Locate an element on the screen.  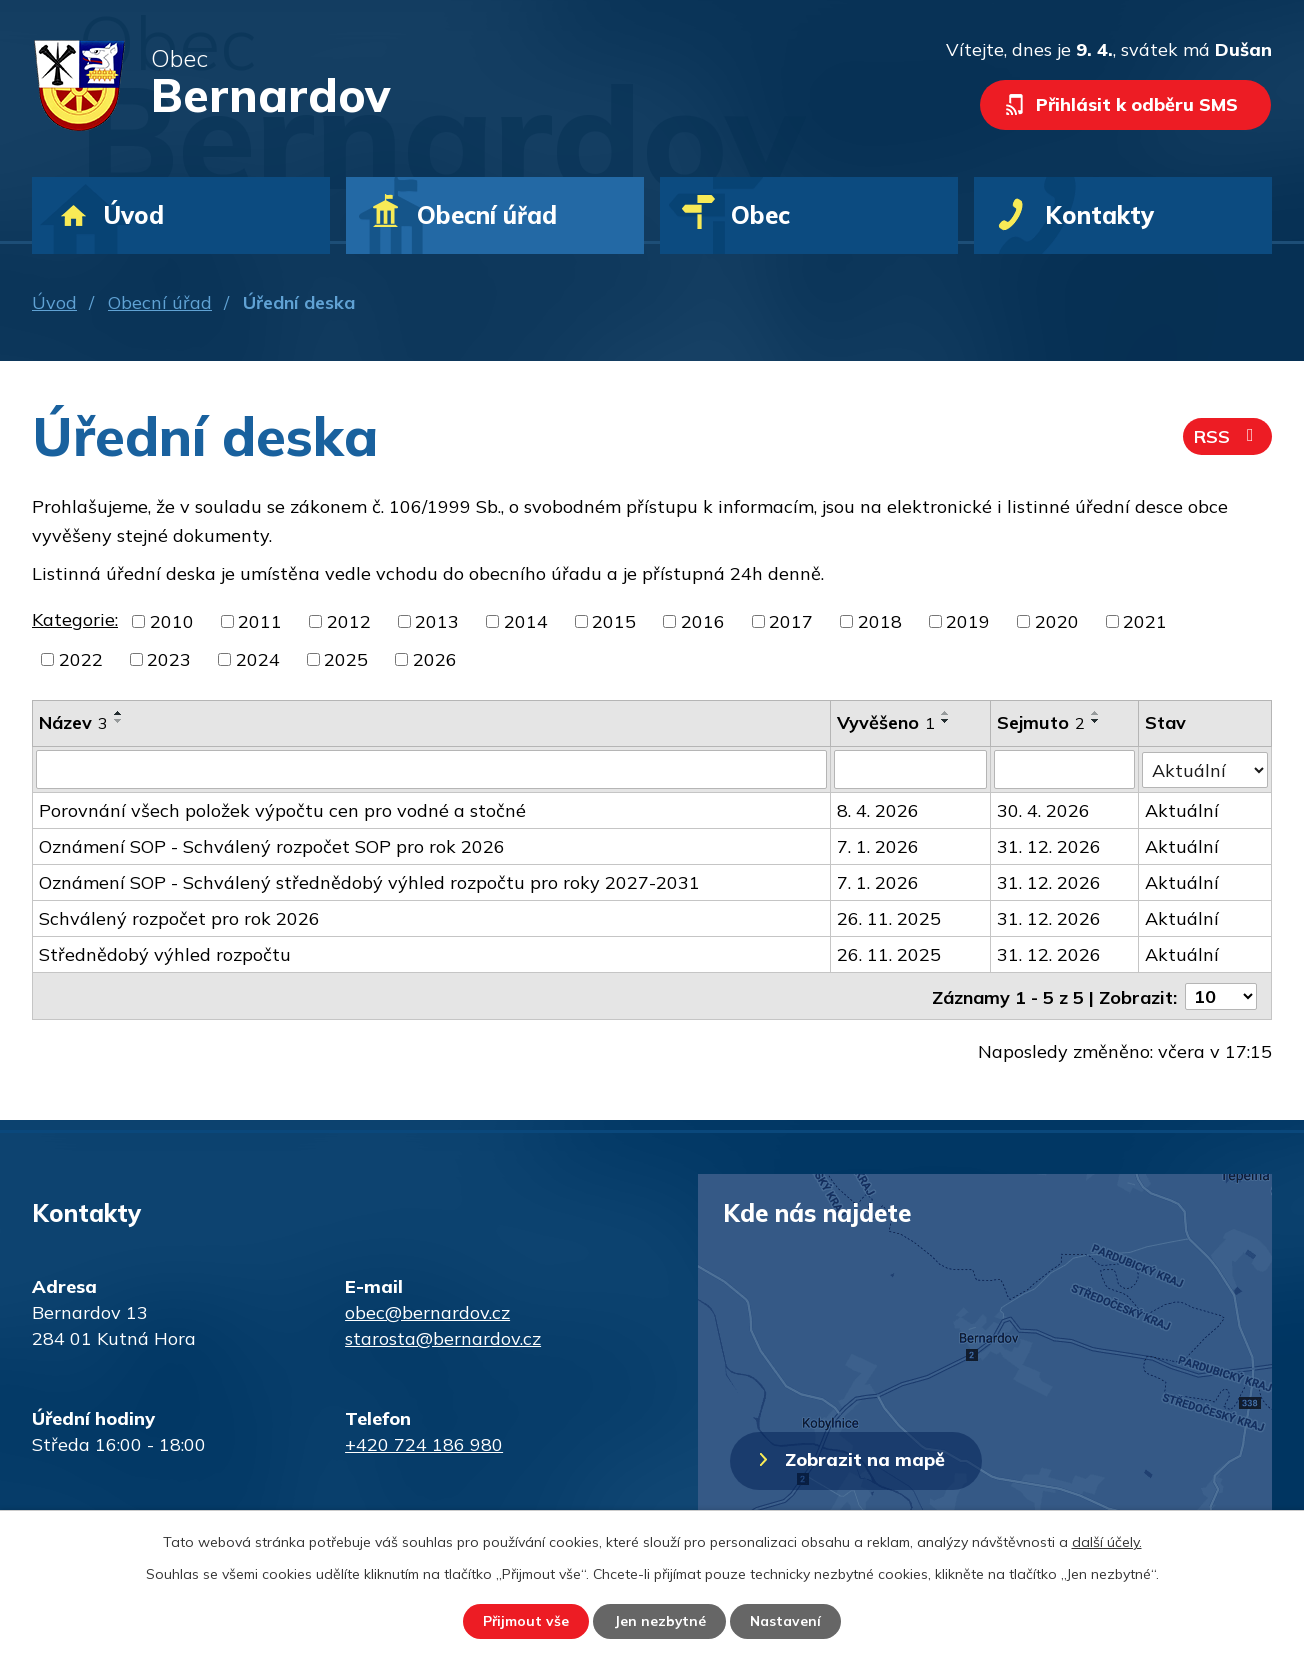
Název is located at coordinates (73, 722).